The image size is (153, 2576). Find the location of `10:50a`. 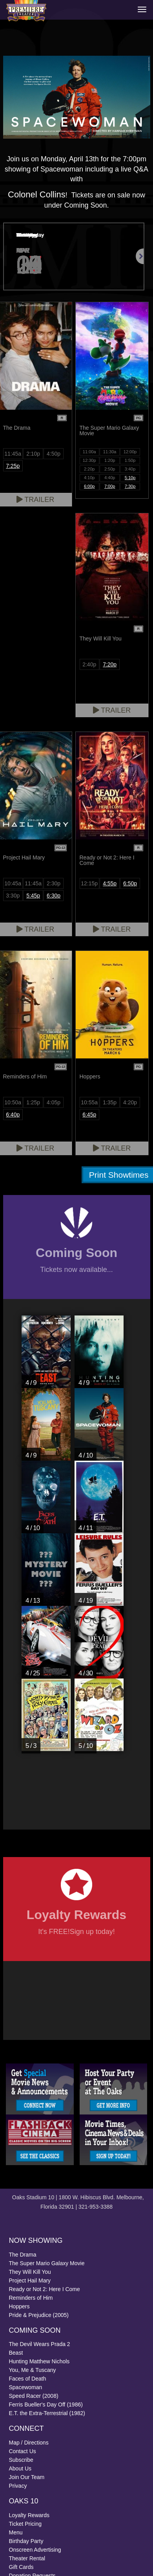

10:50a is located at coordinates (12, 1102).